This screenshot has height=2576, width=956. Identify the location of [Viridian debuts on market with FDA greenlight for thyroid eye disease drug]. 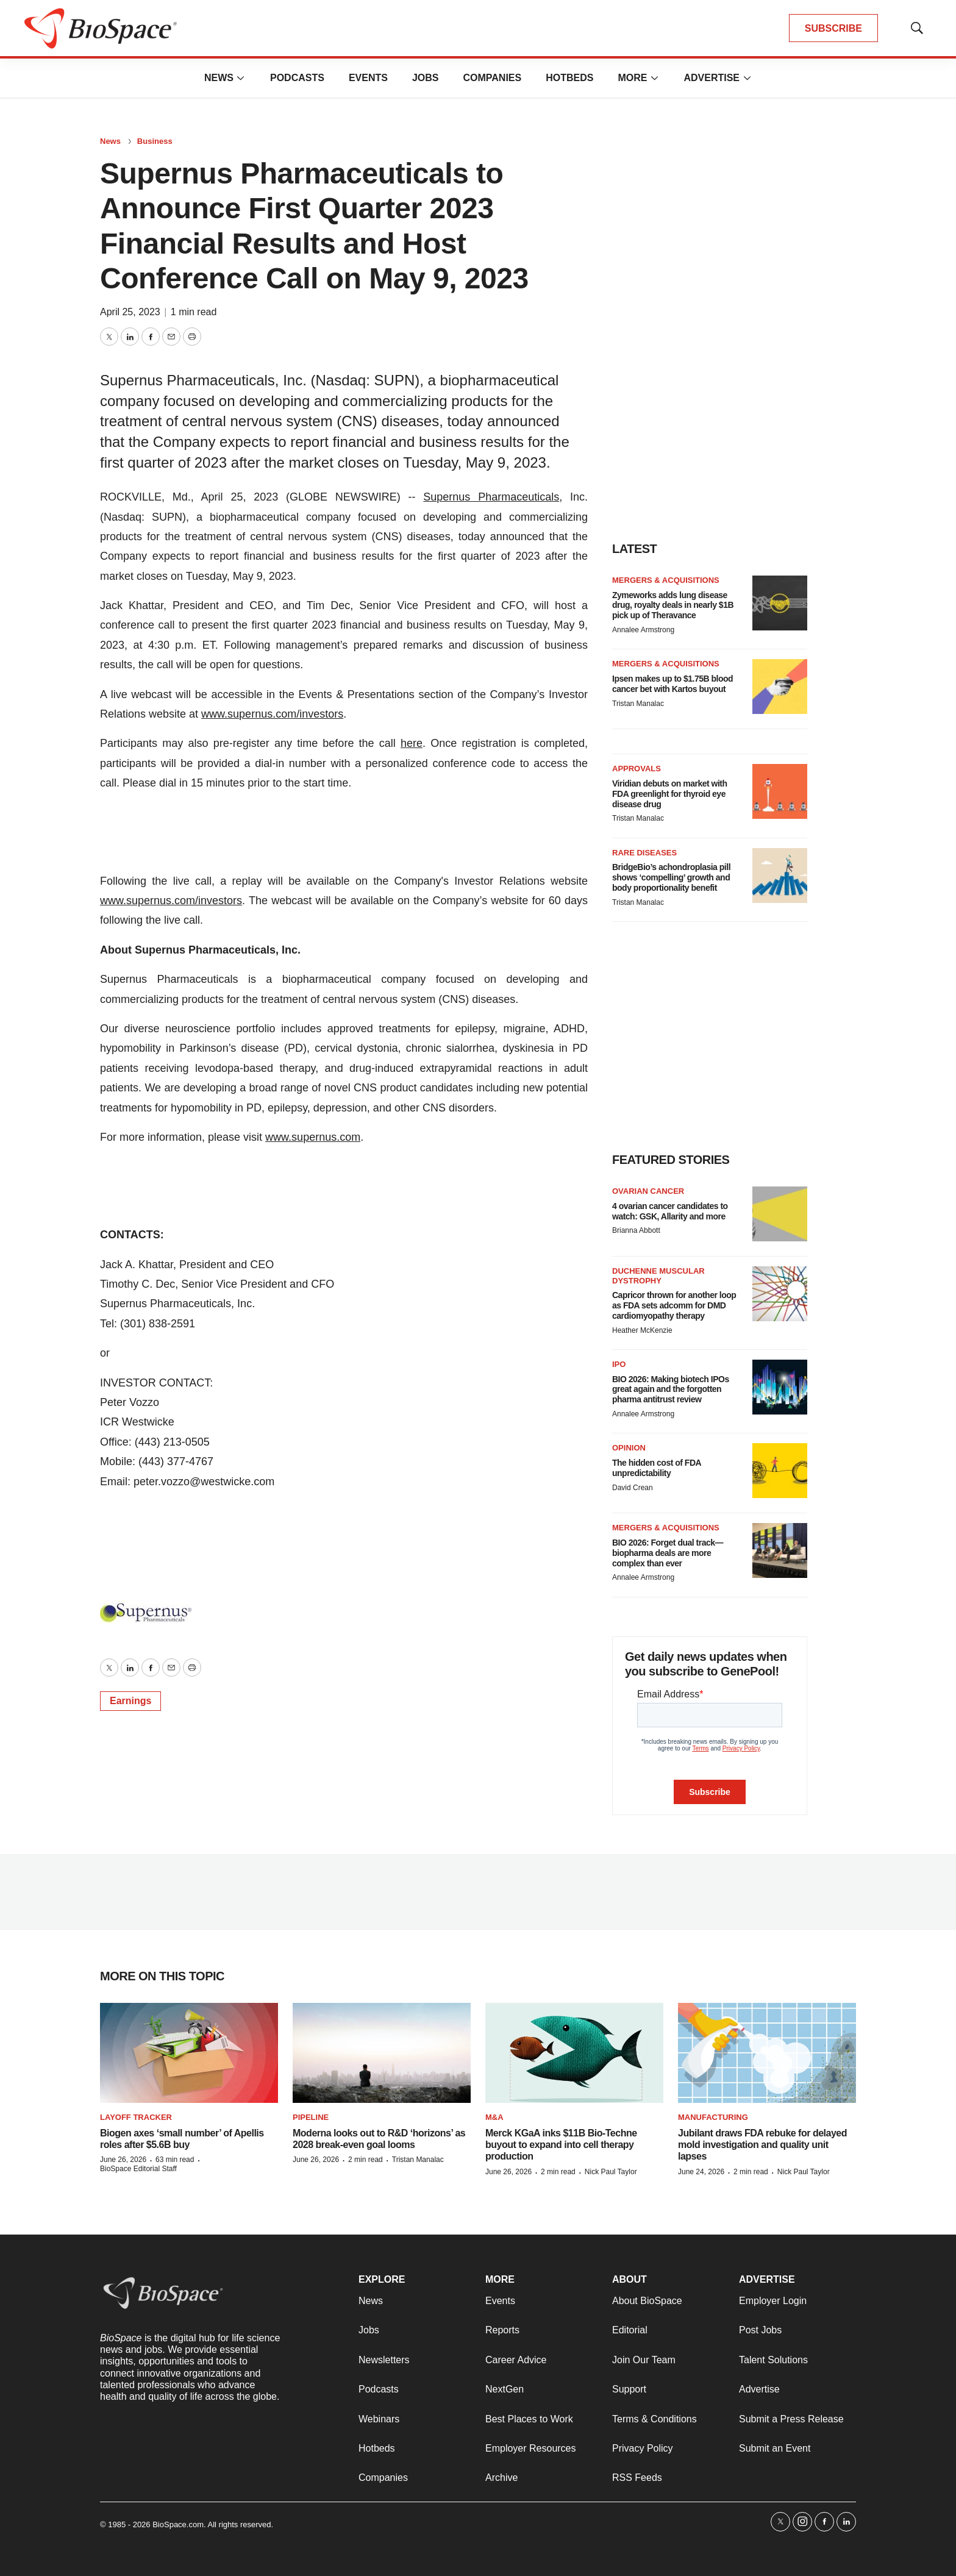
(779, 791).